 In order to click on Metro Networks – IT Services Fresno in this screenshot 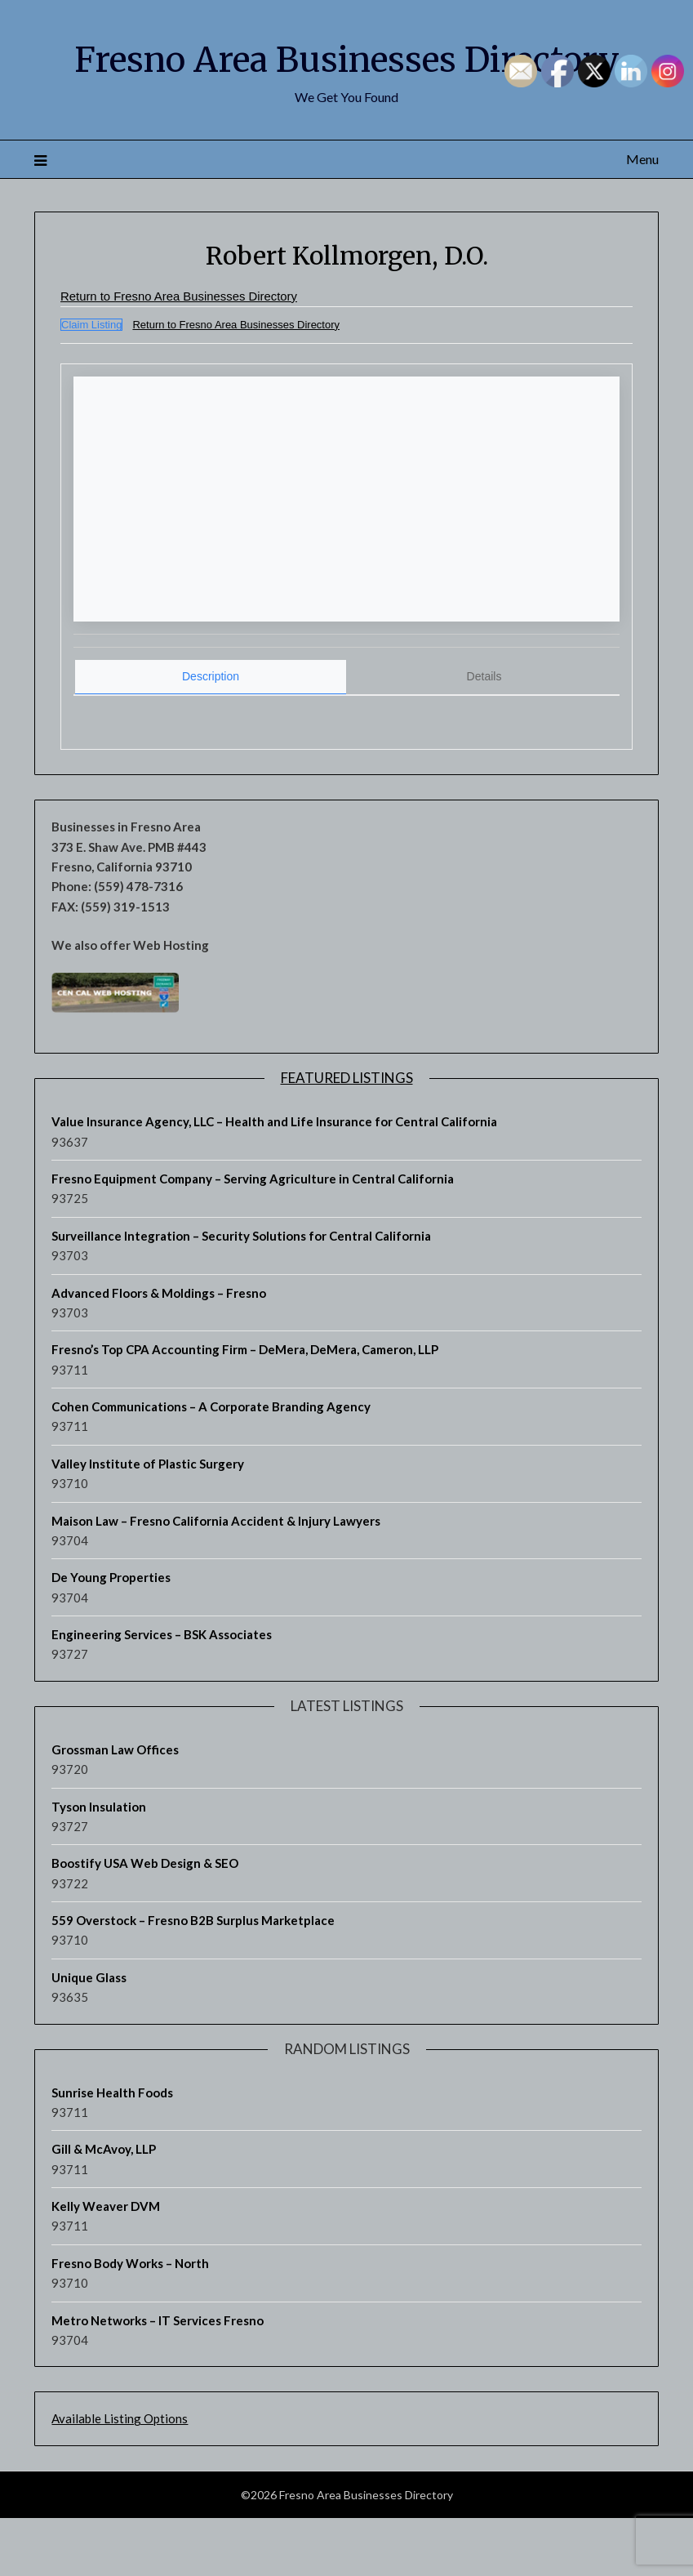, I will do `click(157, 2378)`.